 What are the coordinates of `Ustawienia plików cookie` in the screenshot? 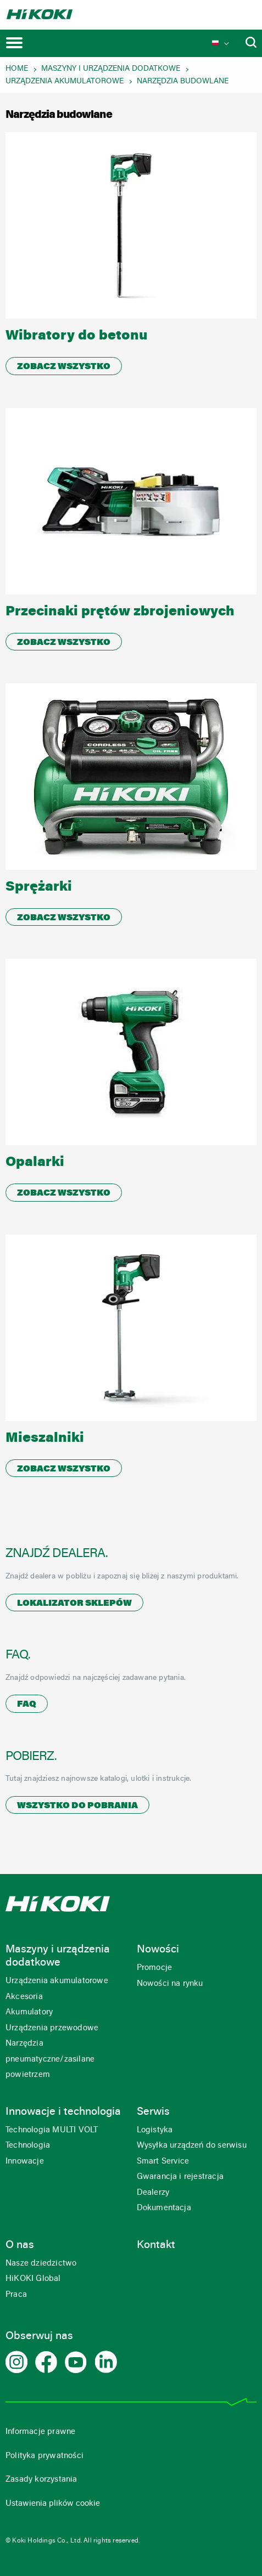 It's located at (52, 2504).